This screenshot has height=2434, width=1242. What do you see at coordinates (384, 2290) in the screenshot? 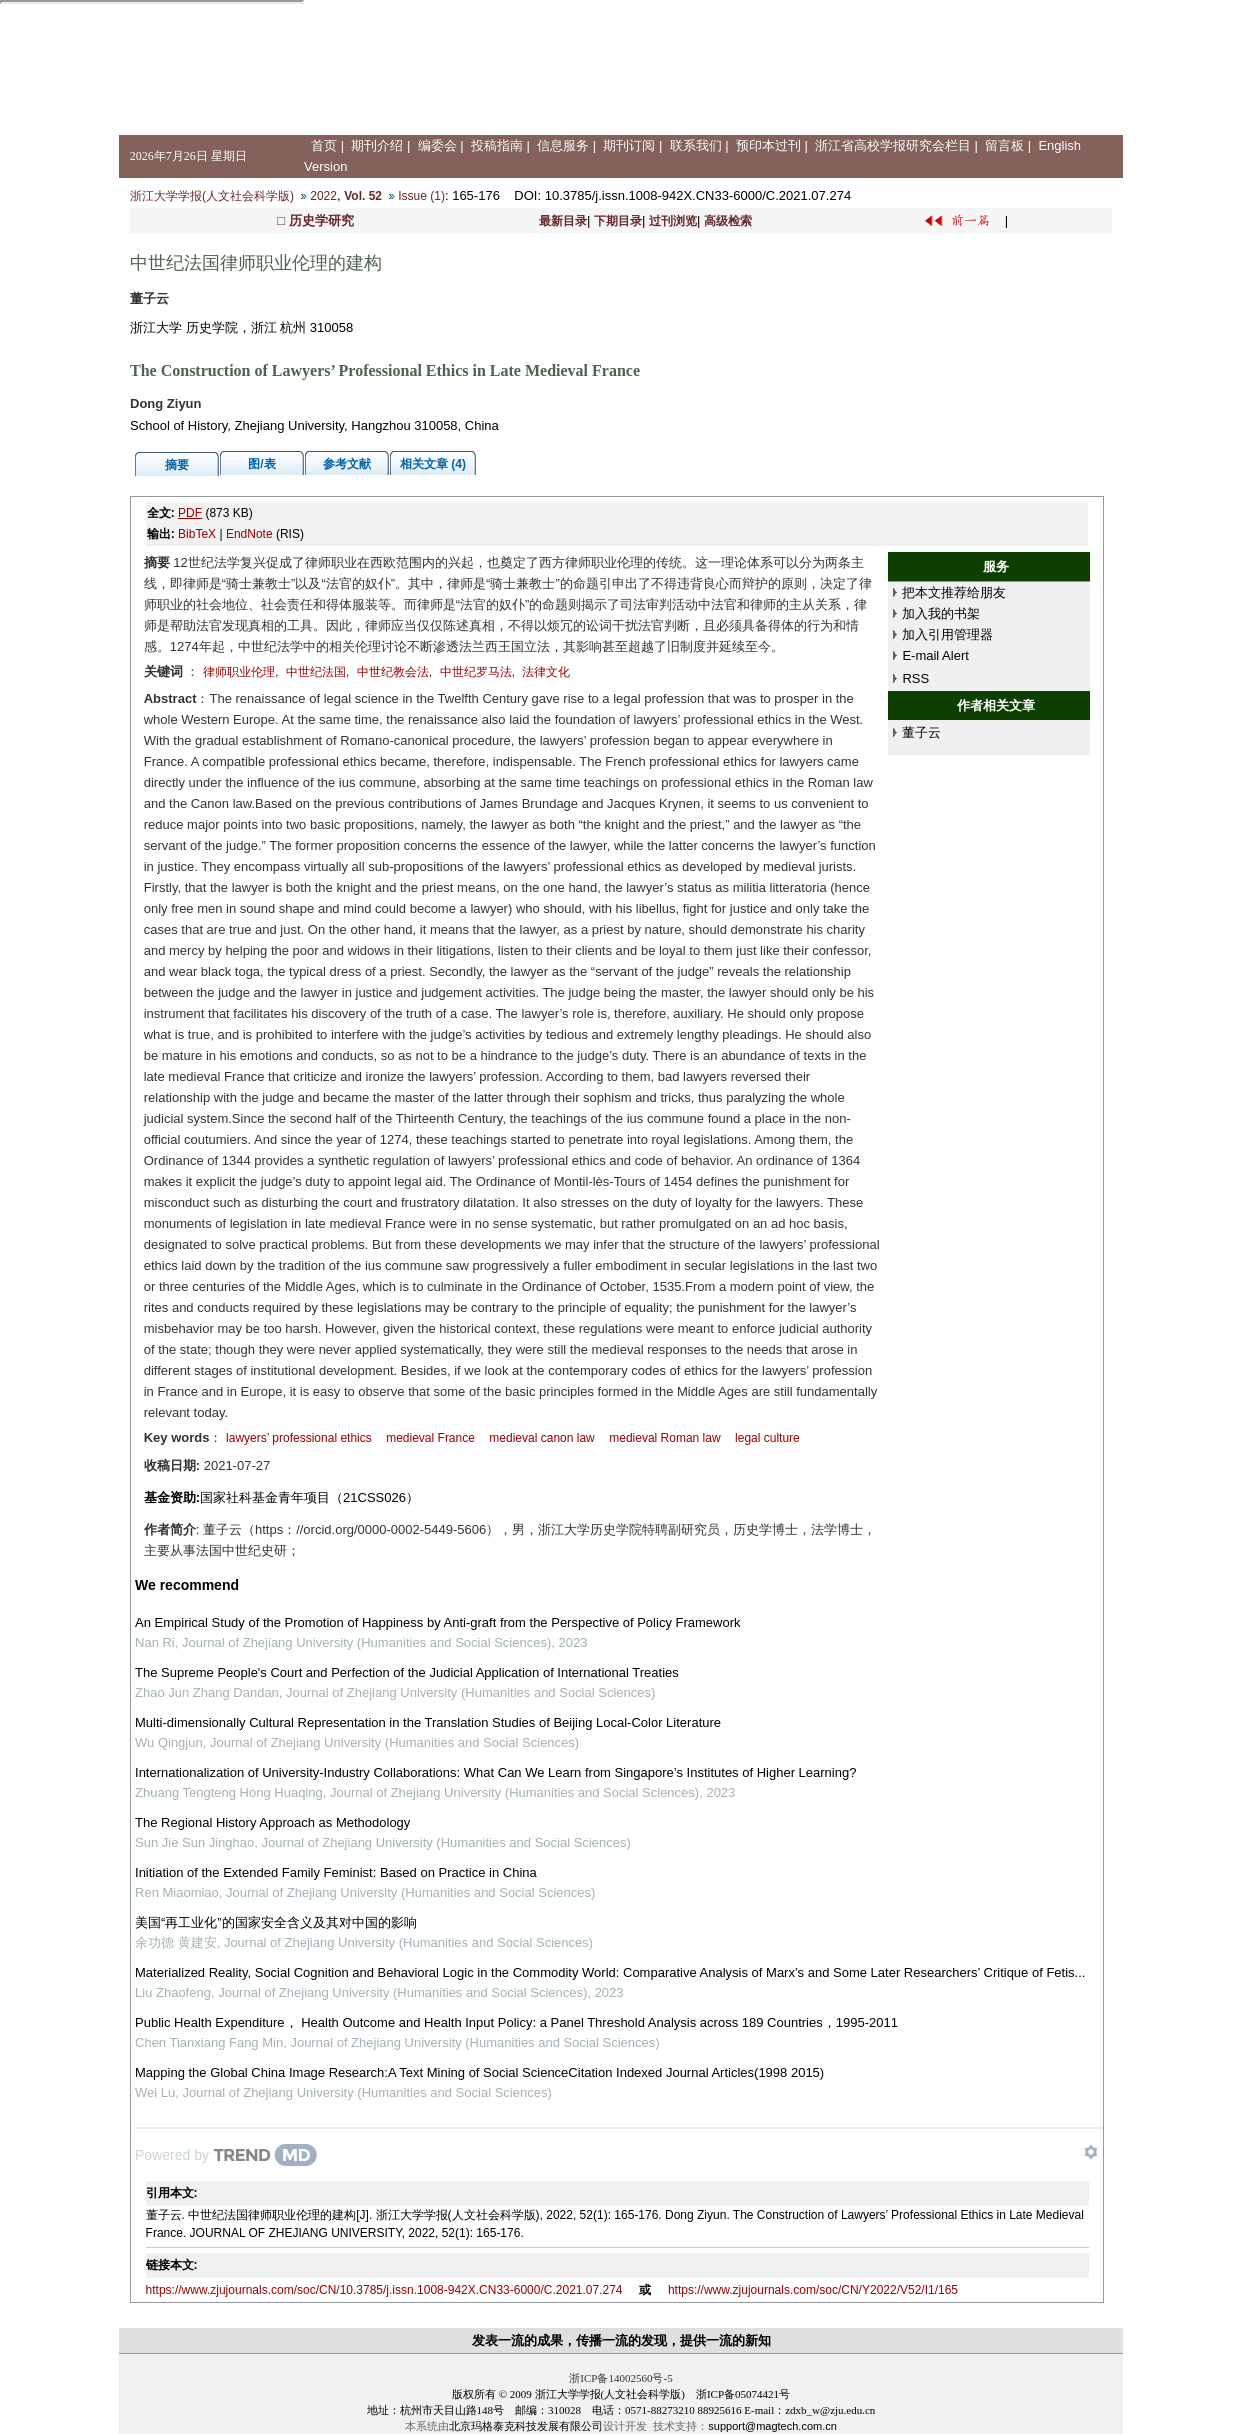
I see `https://www.zjujournals.com/soc/CN/10.3785/j.issn.1008-942X.CN33-6000/C.2021.07.274` at bounding box center [384, 2290].